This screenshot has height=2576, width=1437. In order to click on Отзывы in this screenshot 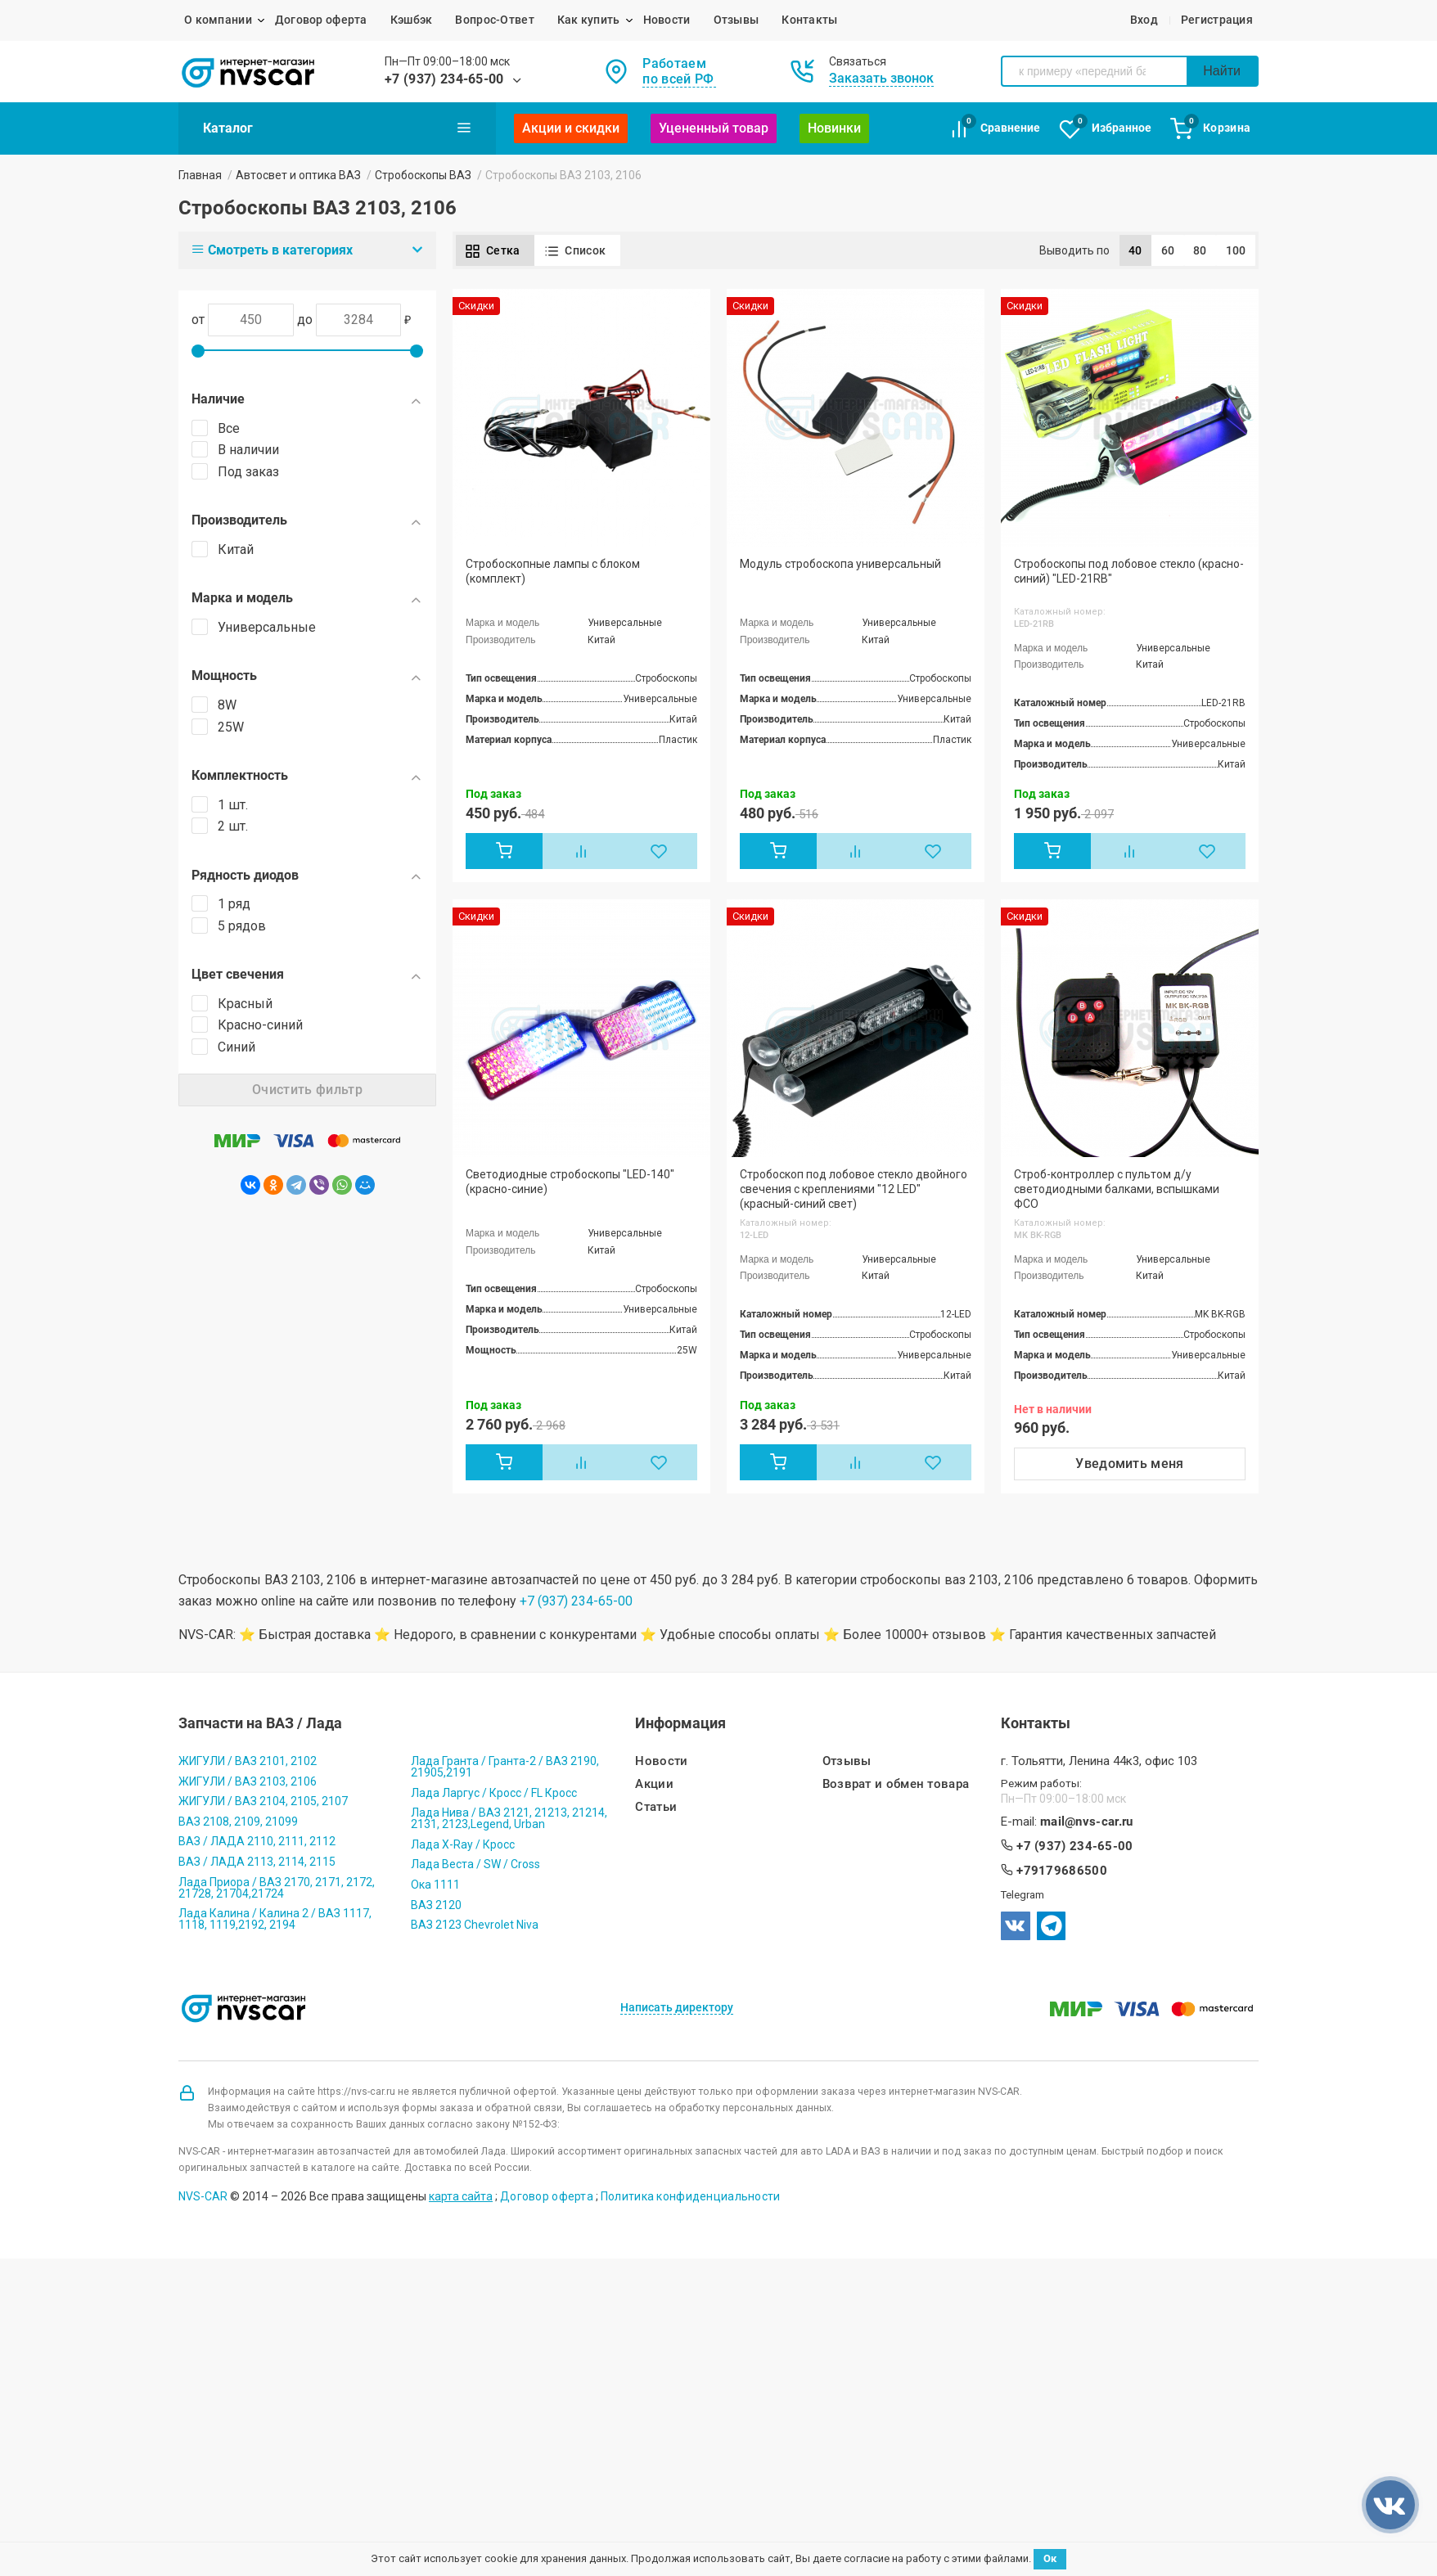, I will do `click(736, 19)`.